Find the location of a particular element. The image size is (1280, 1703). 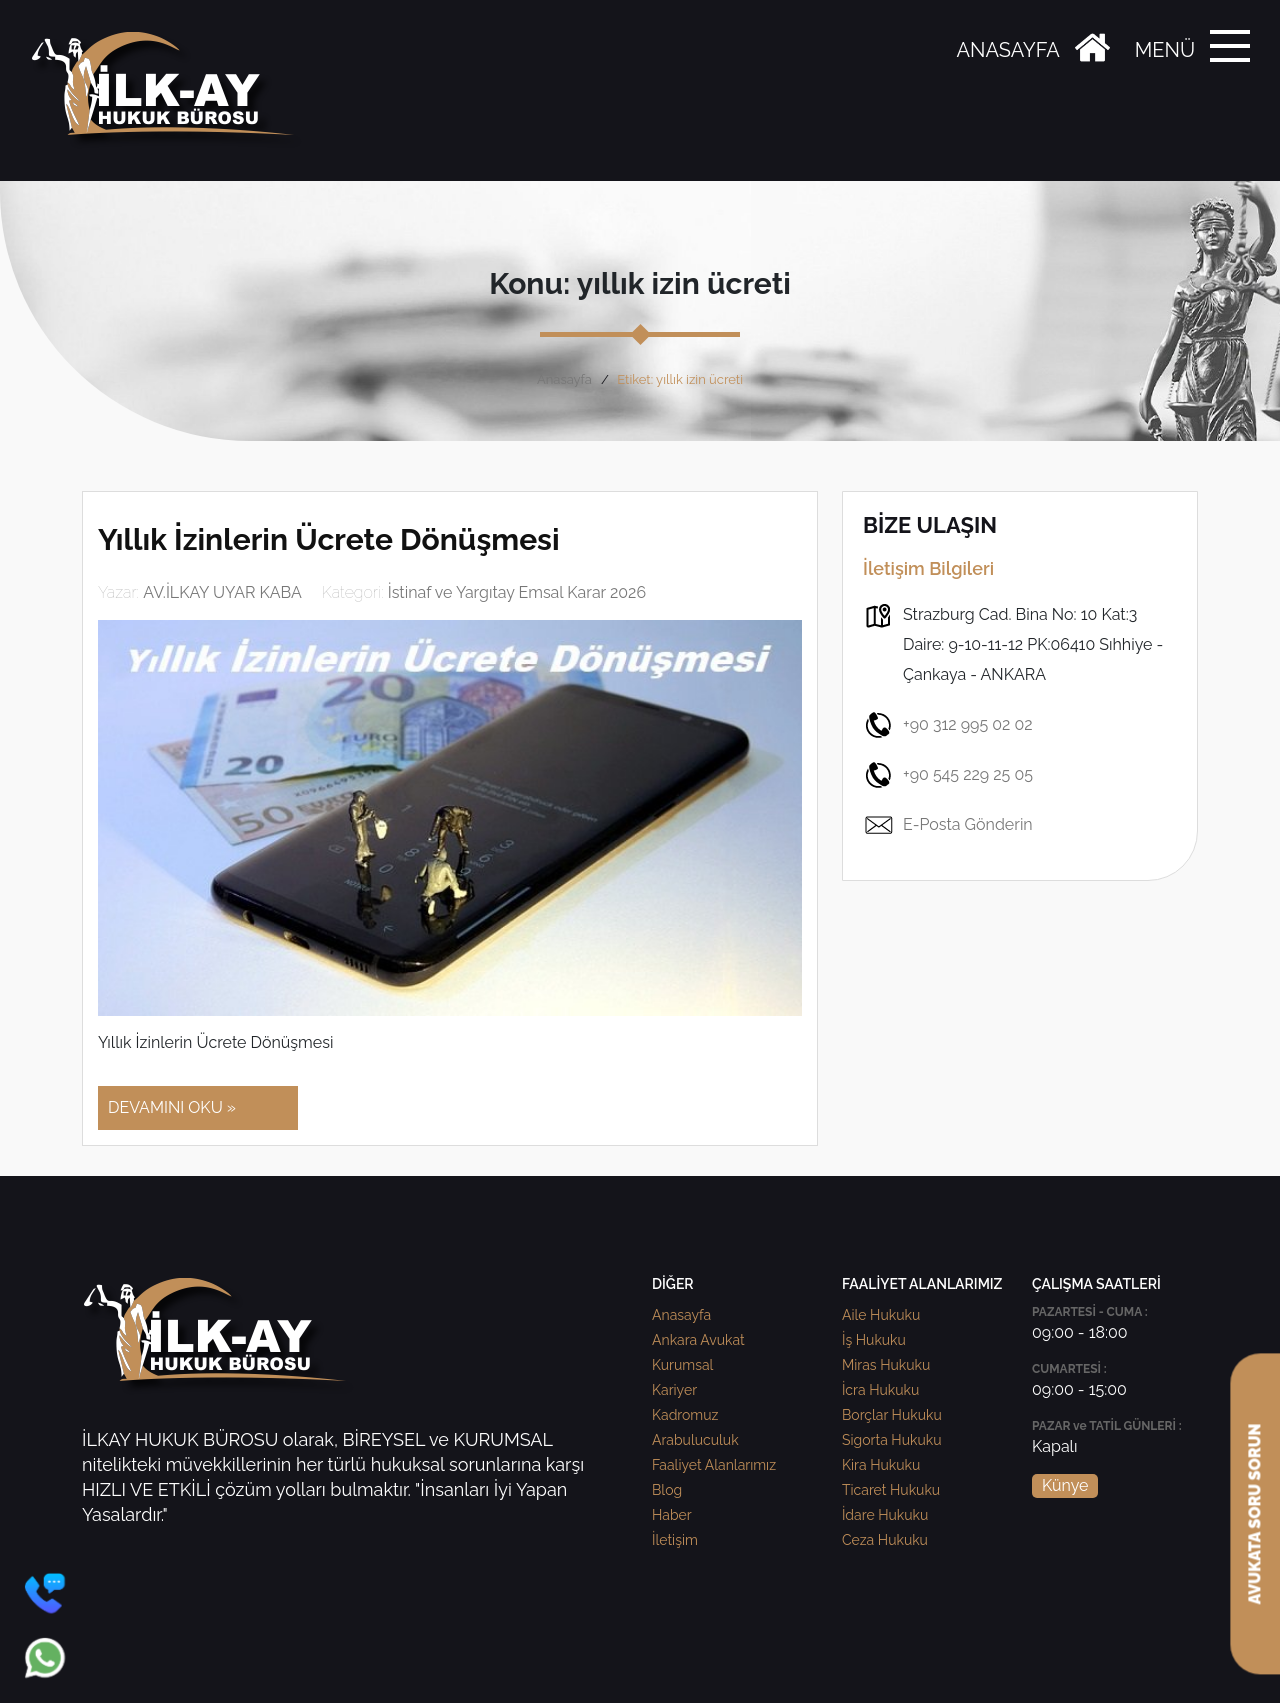

Miras Hukuku is located at coordinates (886, 1365).